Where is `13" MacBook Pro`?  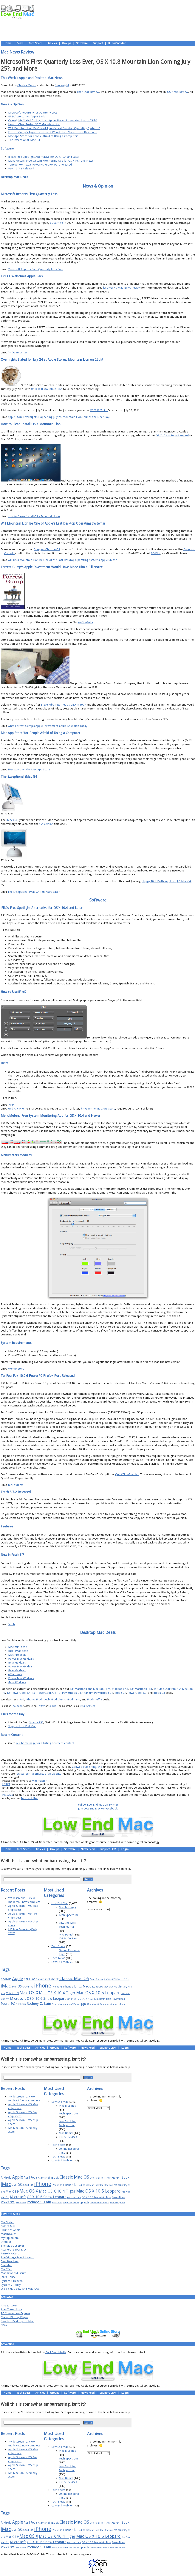 13" MacBook Pro is located at coordinates (141, 1689).